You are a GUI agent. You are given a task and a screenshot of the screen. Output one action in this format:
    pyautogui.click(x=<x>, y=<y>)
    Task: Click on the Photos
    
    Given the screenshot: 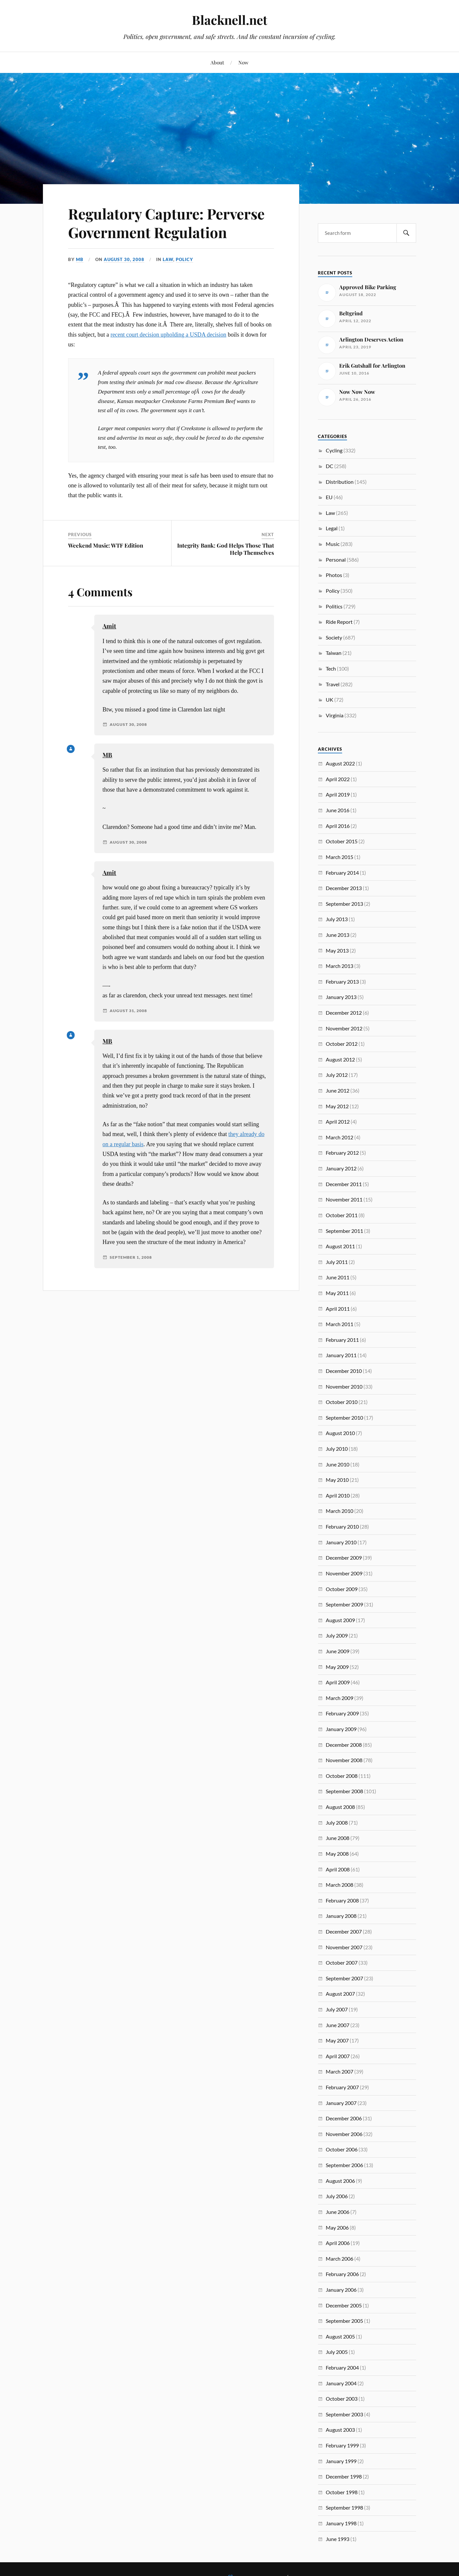 What is the action you would take?
    pyautogui.click(x=334, y=575)
    